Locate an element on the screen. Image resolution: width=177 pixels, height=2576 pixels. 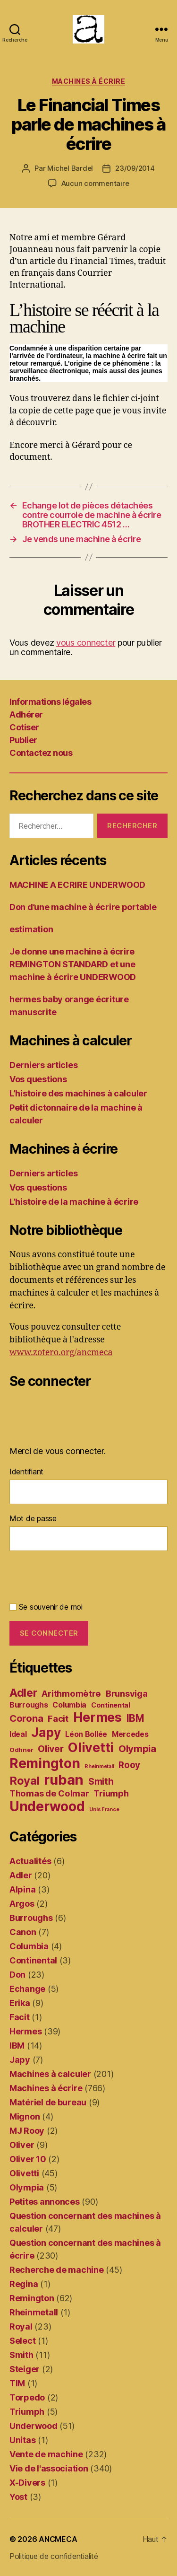
Contactez nous is located at coordinates (40, 753).